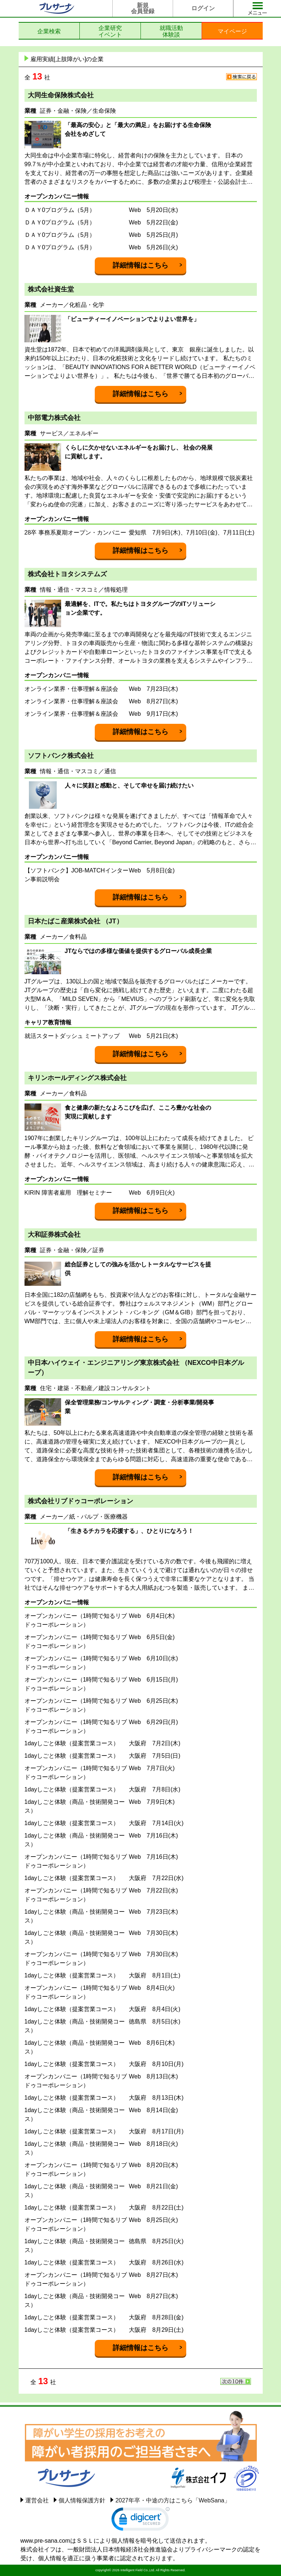 This screenshot has width=281, height=2576. Describe the element at coordinates (67, 574) in the screenshot. I see `株式会社トヨタシステムズ` at that location.